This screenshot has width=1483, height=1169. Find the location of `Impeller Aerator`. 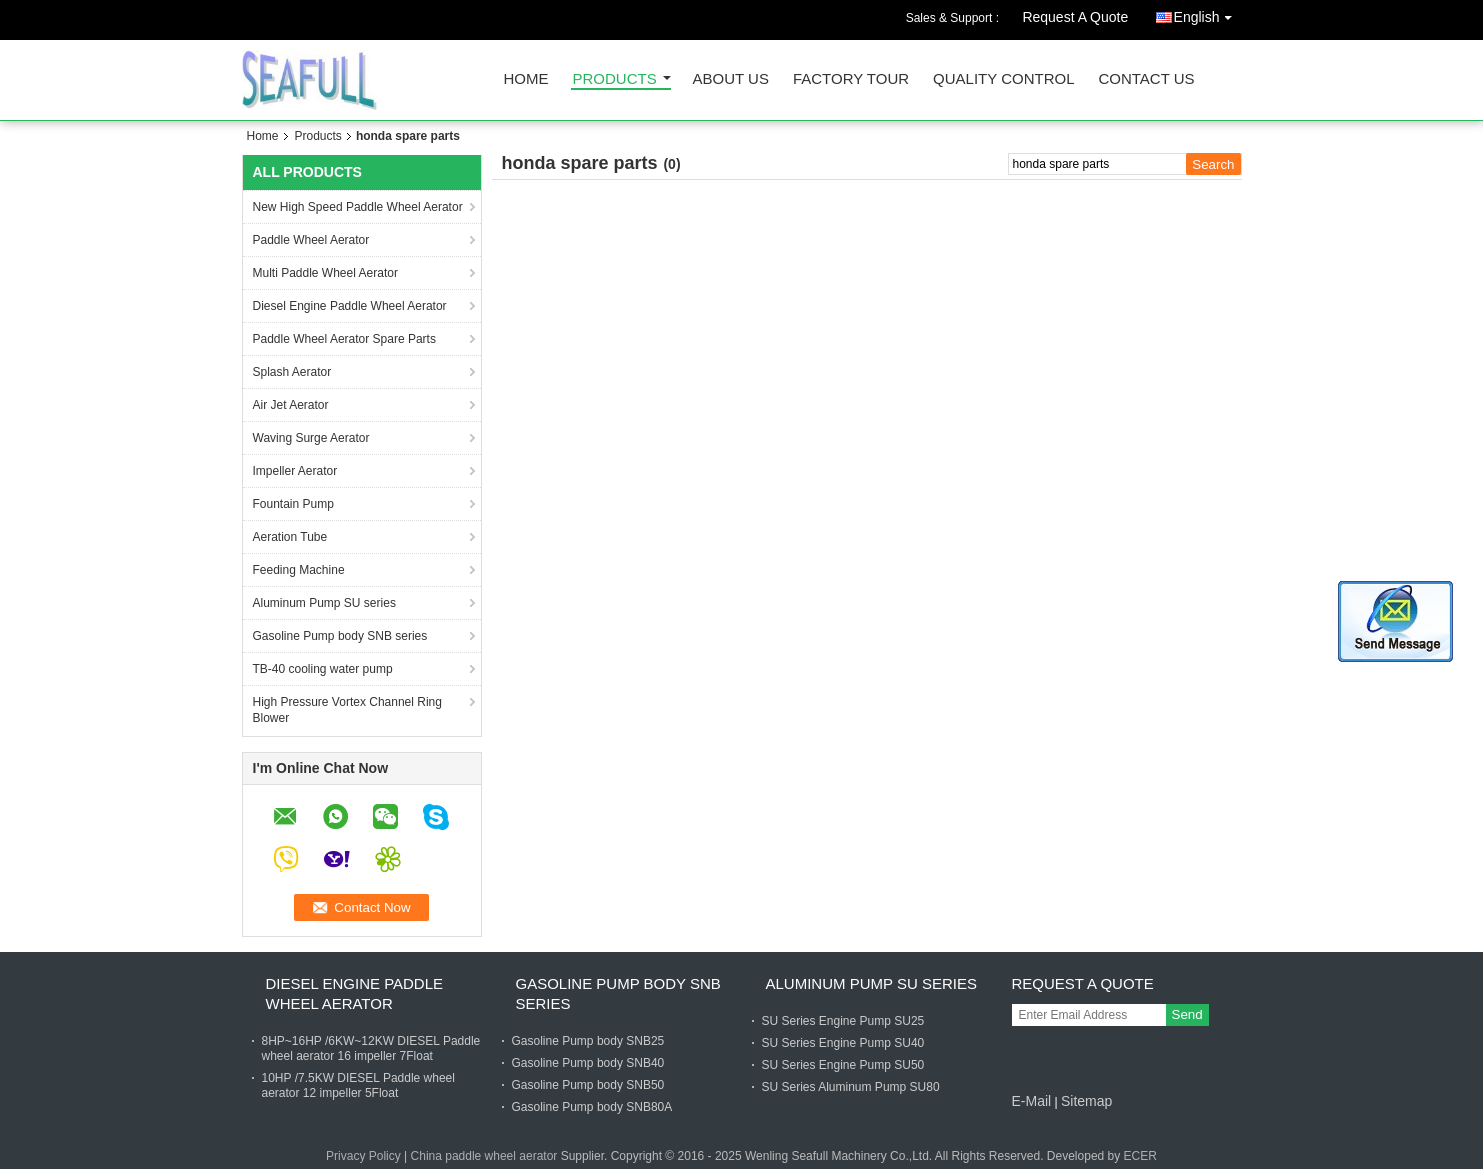

Impeller Aerator is located at coordinates (295, 471).